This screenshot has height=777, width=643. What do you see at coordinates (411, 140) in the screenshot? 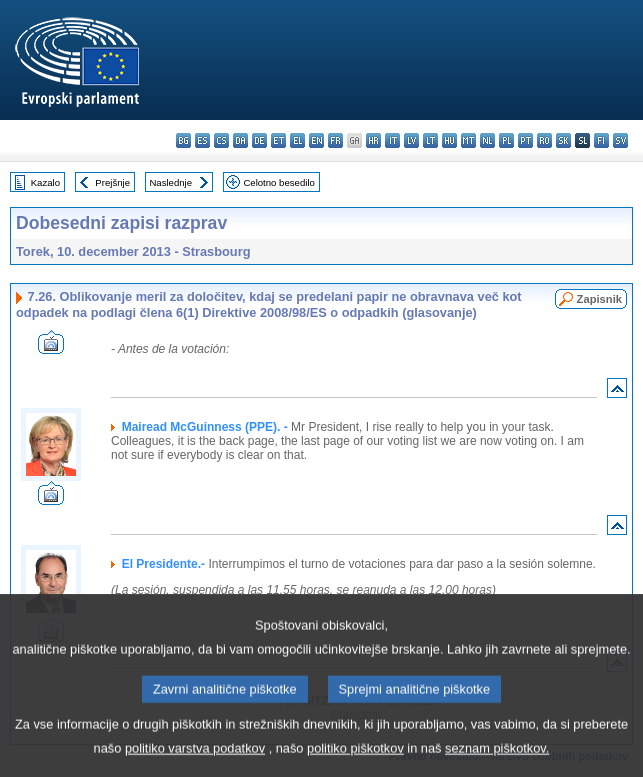
I see `lv - latviešu valoda` at bounding box center [411, 140].